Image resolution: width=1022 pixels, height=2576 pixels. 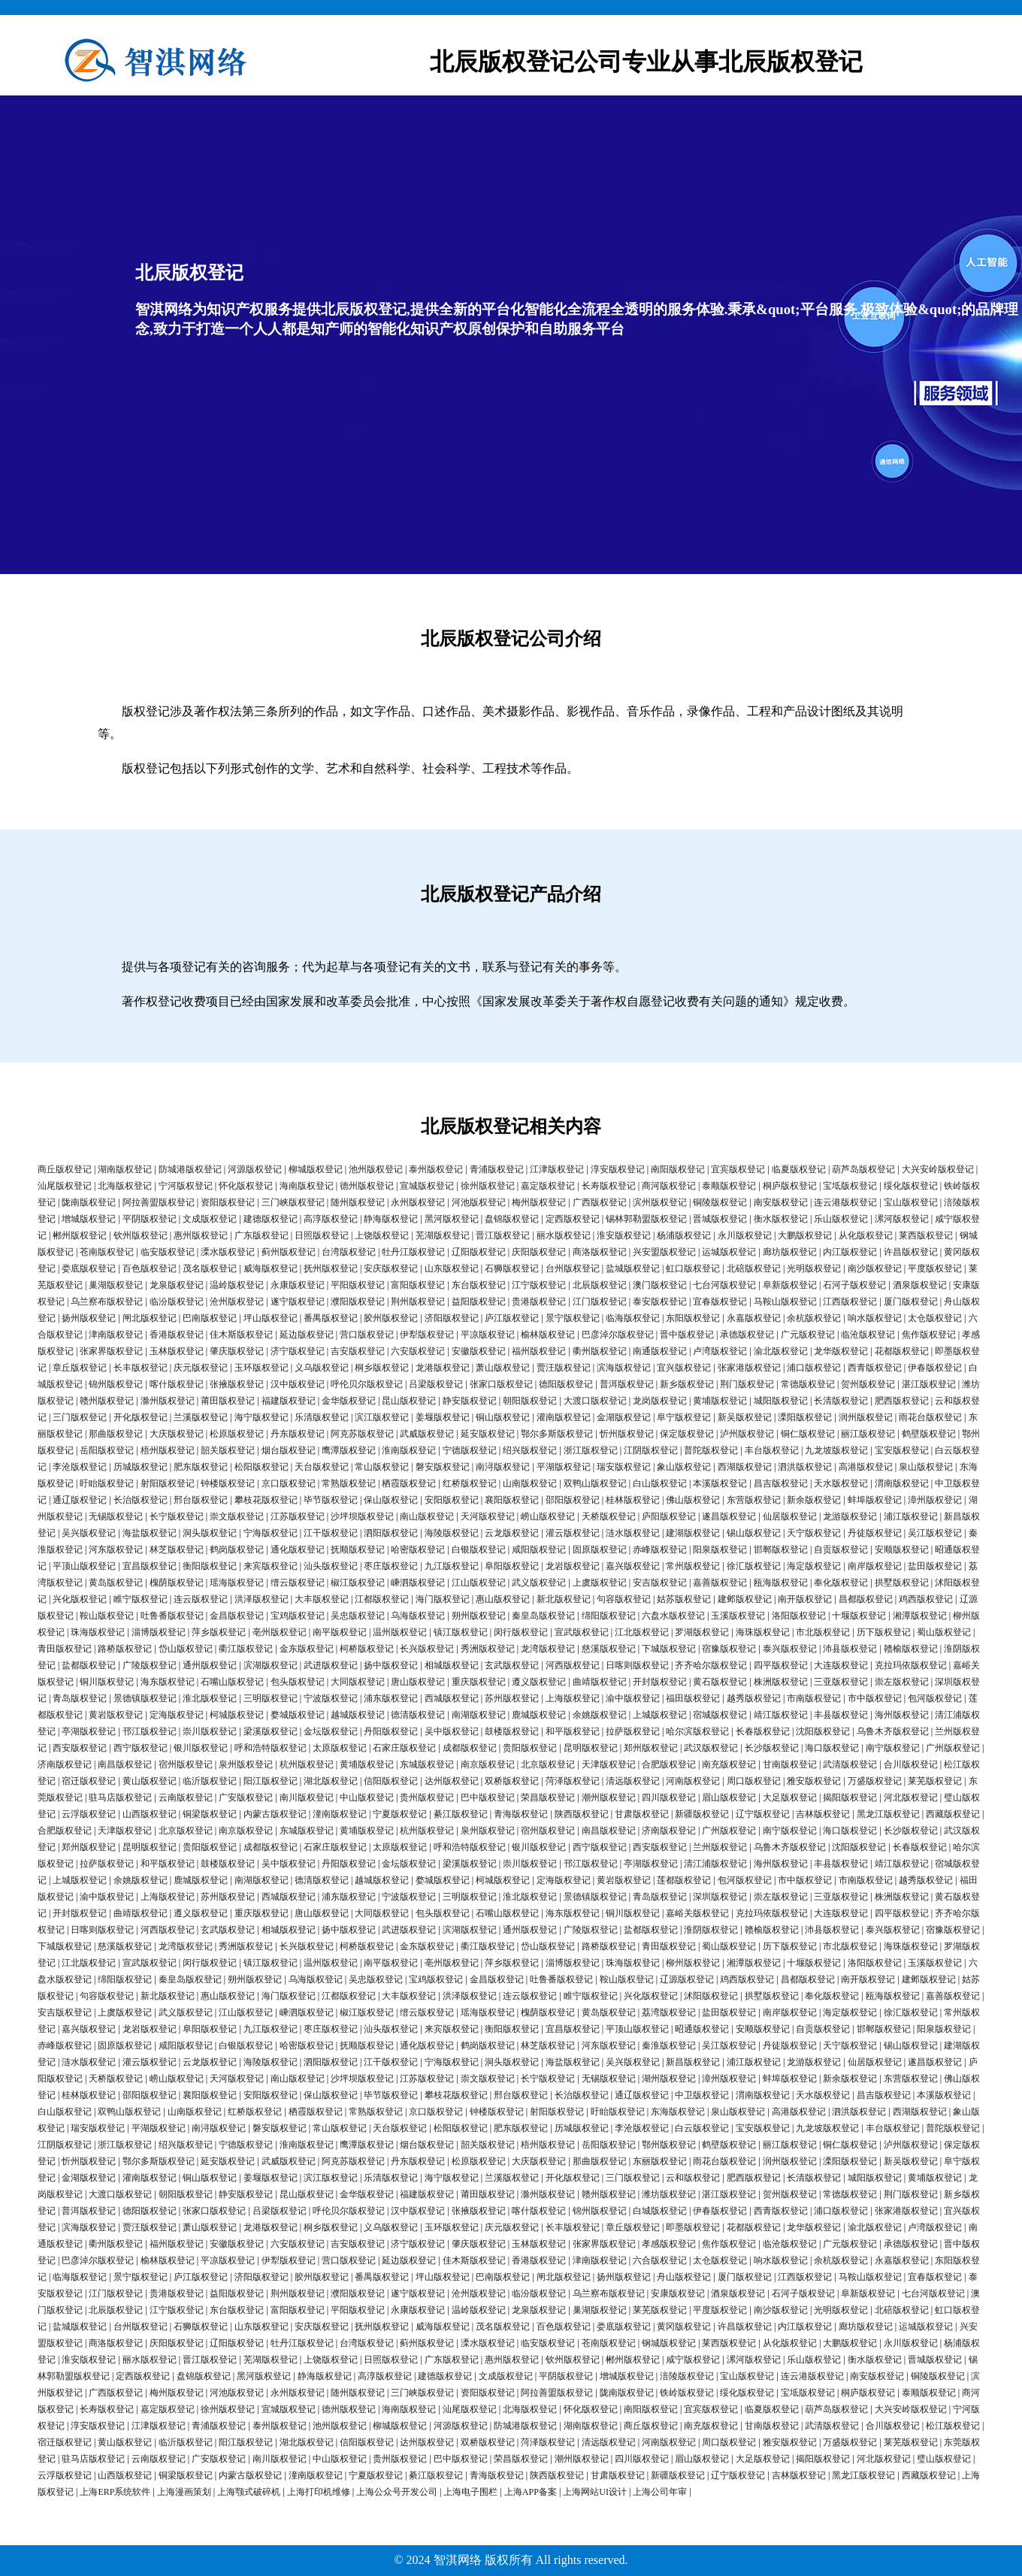 What do you see at coordinates (503, 1467) in the screenshot?
I see `南浔版权登记` at bounding box center [503, 1467].